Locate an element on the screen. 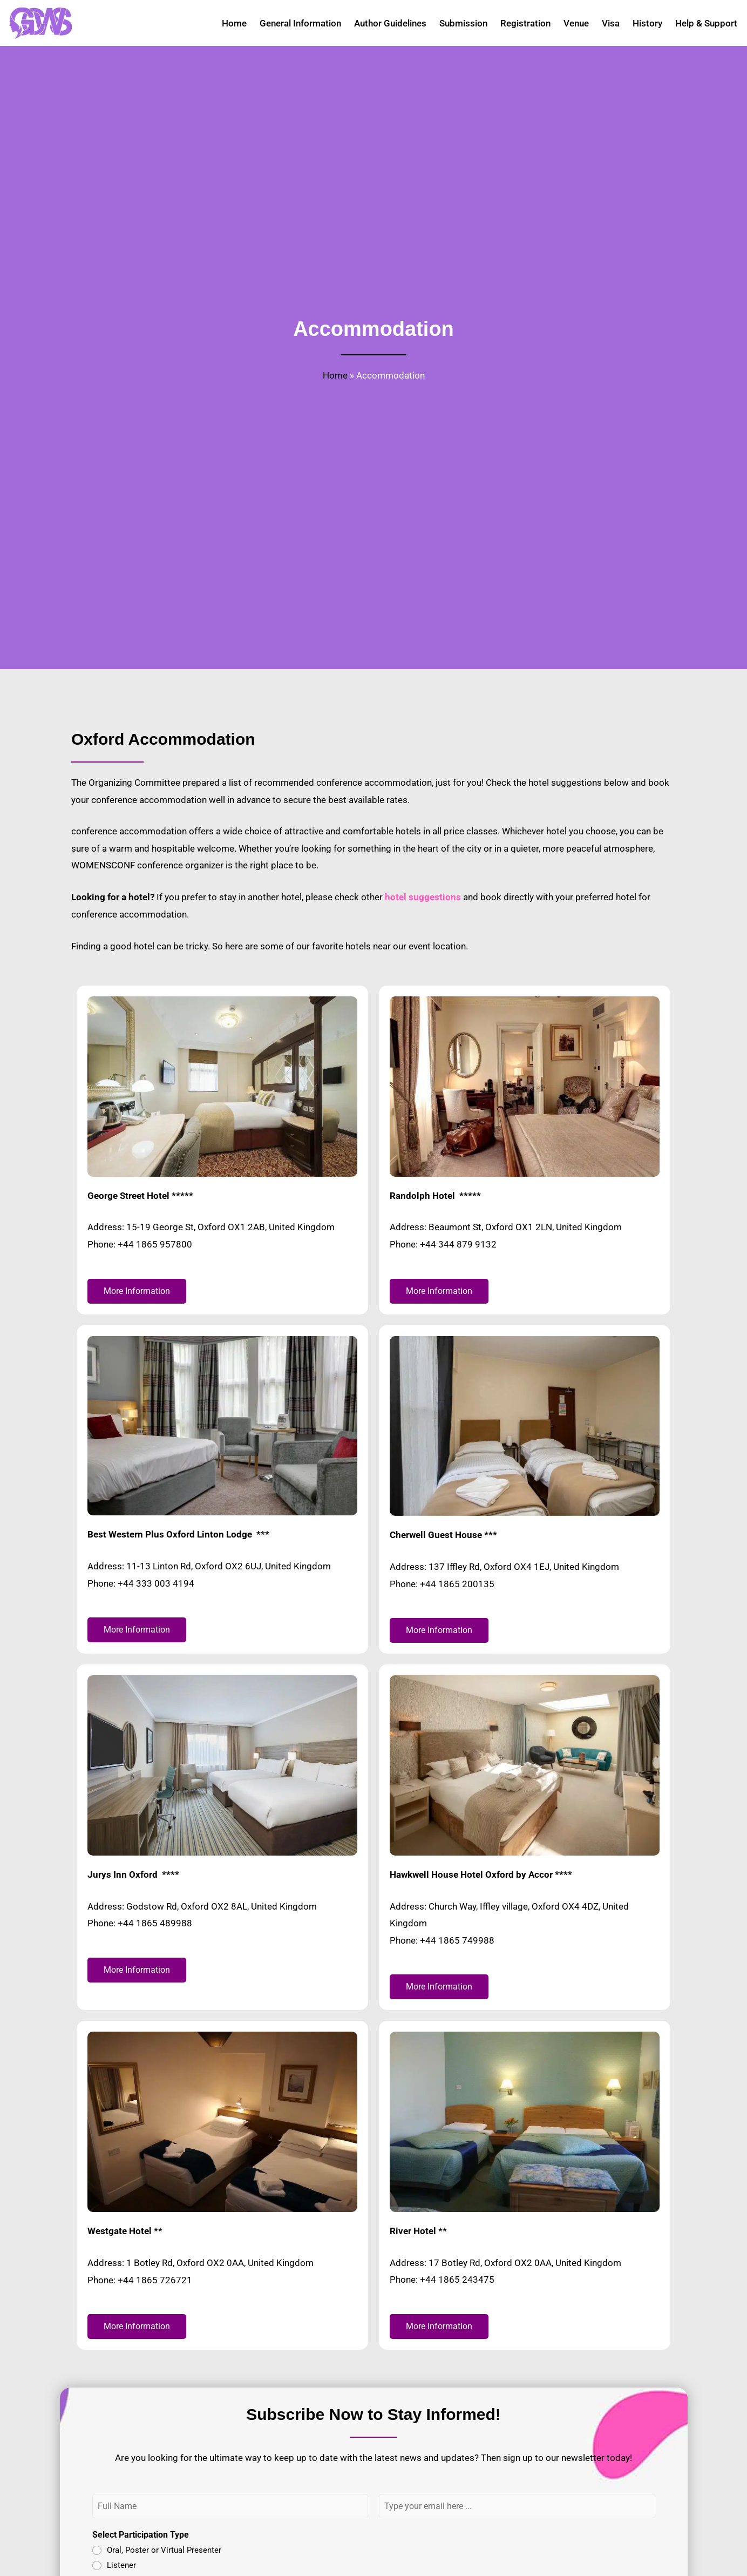 This screenshot has height=2576, width=747. Home is located at coordinates (234, 23).